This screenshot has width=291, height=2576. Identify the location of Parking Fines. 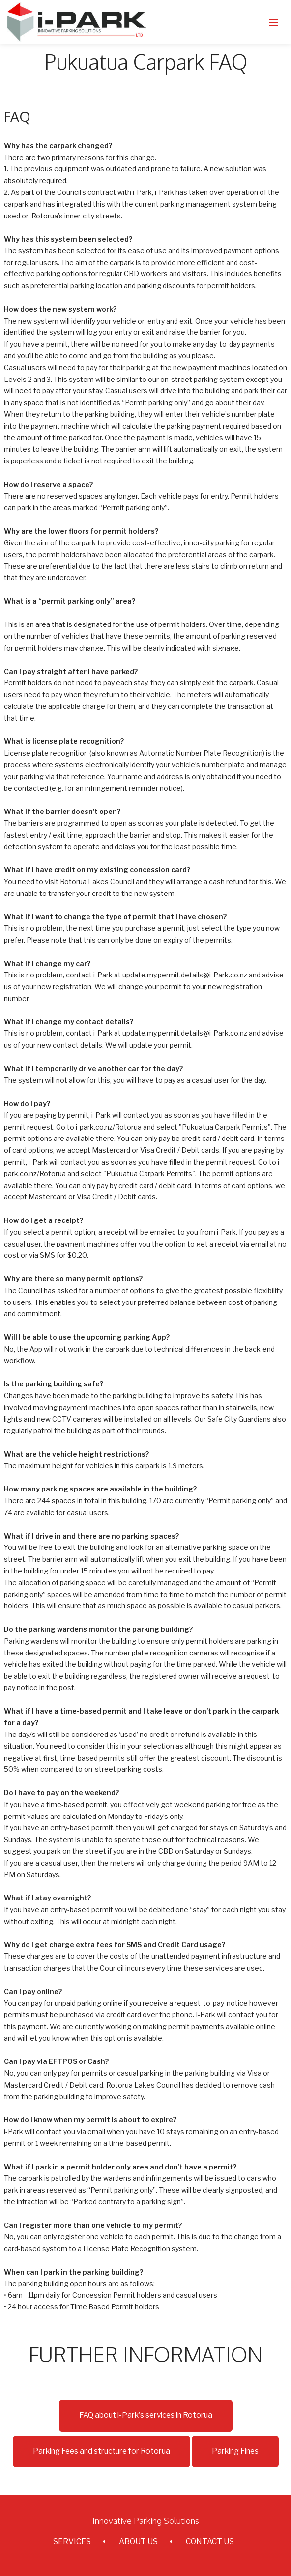
(235, 2451).